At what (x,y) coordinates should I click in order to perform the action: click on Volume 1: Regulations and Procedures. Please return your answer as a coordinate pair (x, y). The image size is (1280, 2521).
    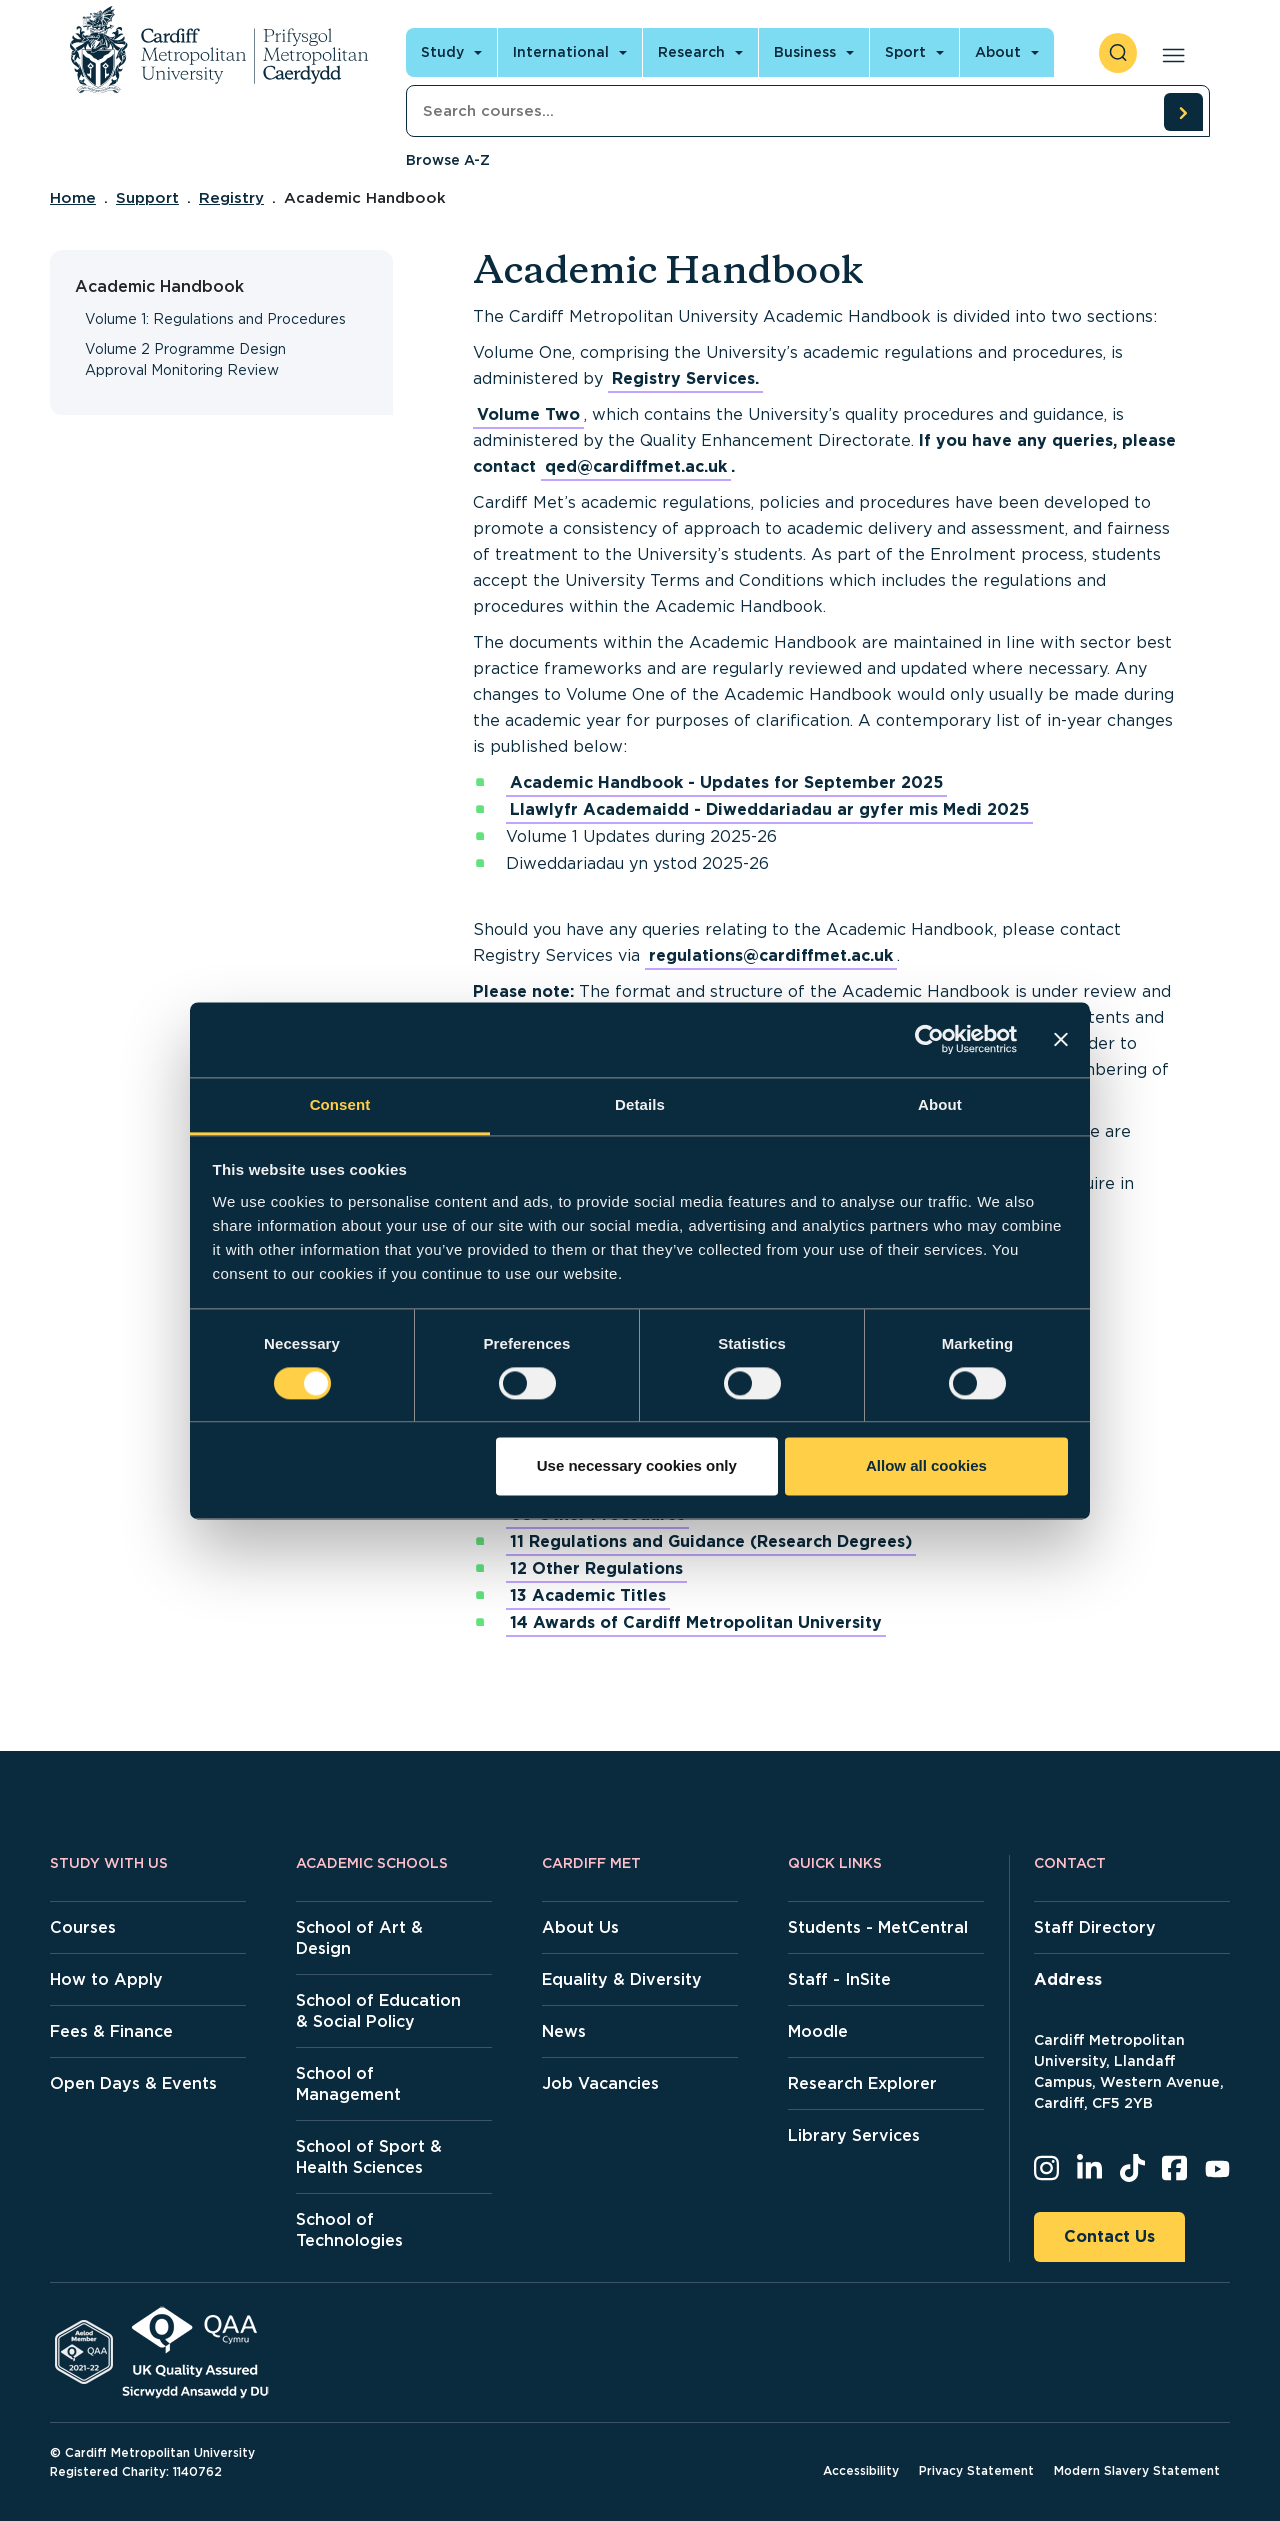
    Looking at the image, I should click on (215, 319).